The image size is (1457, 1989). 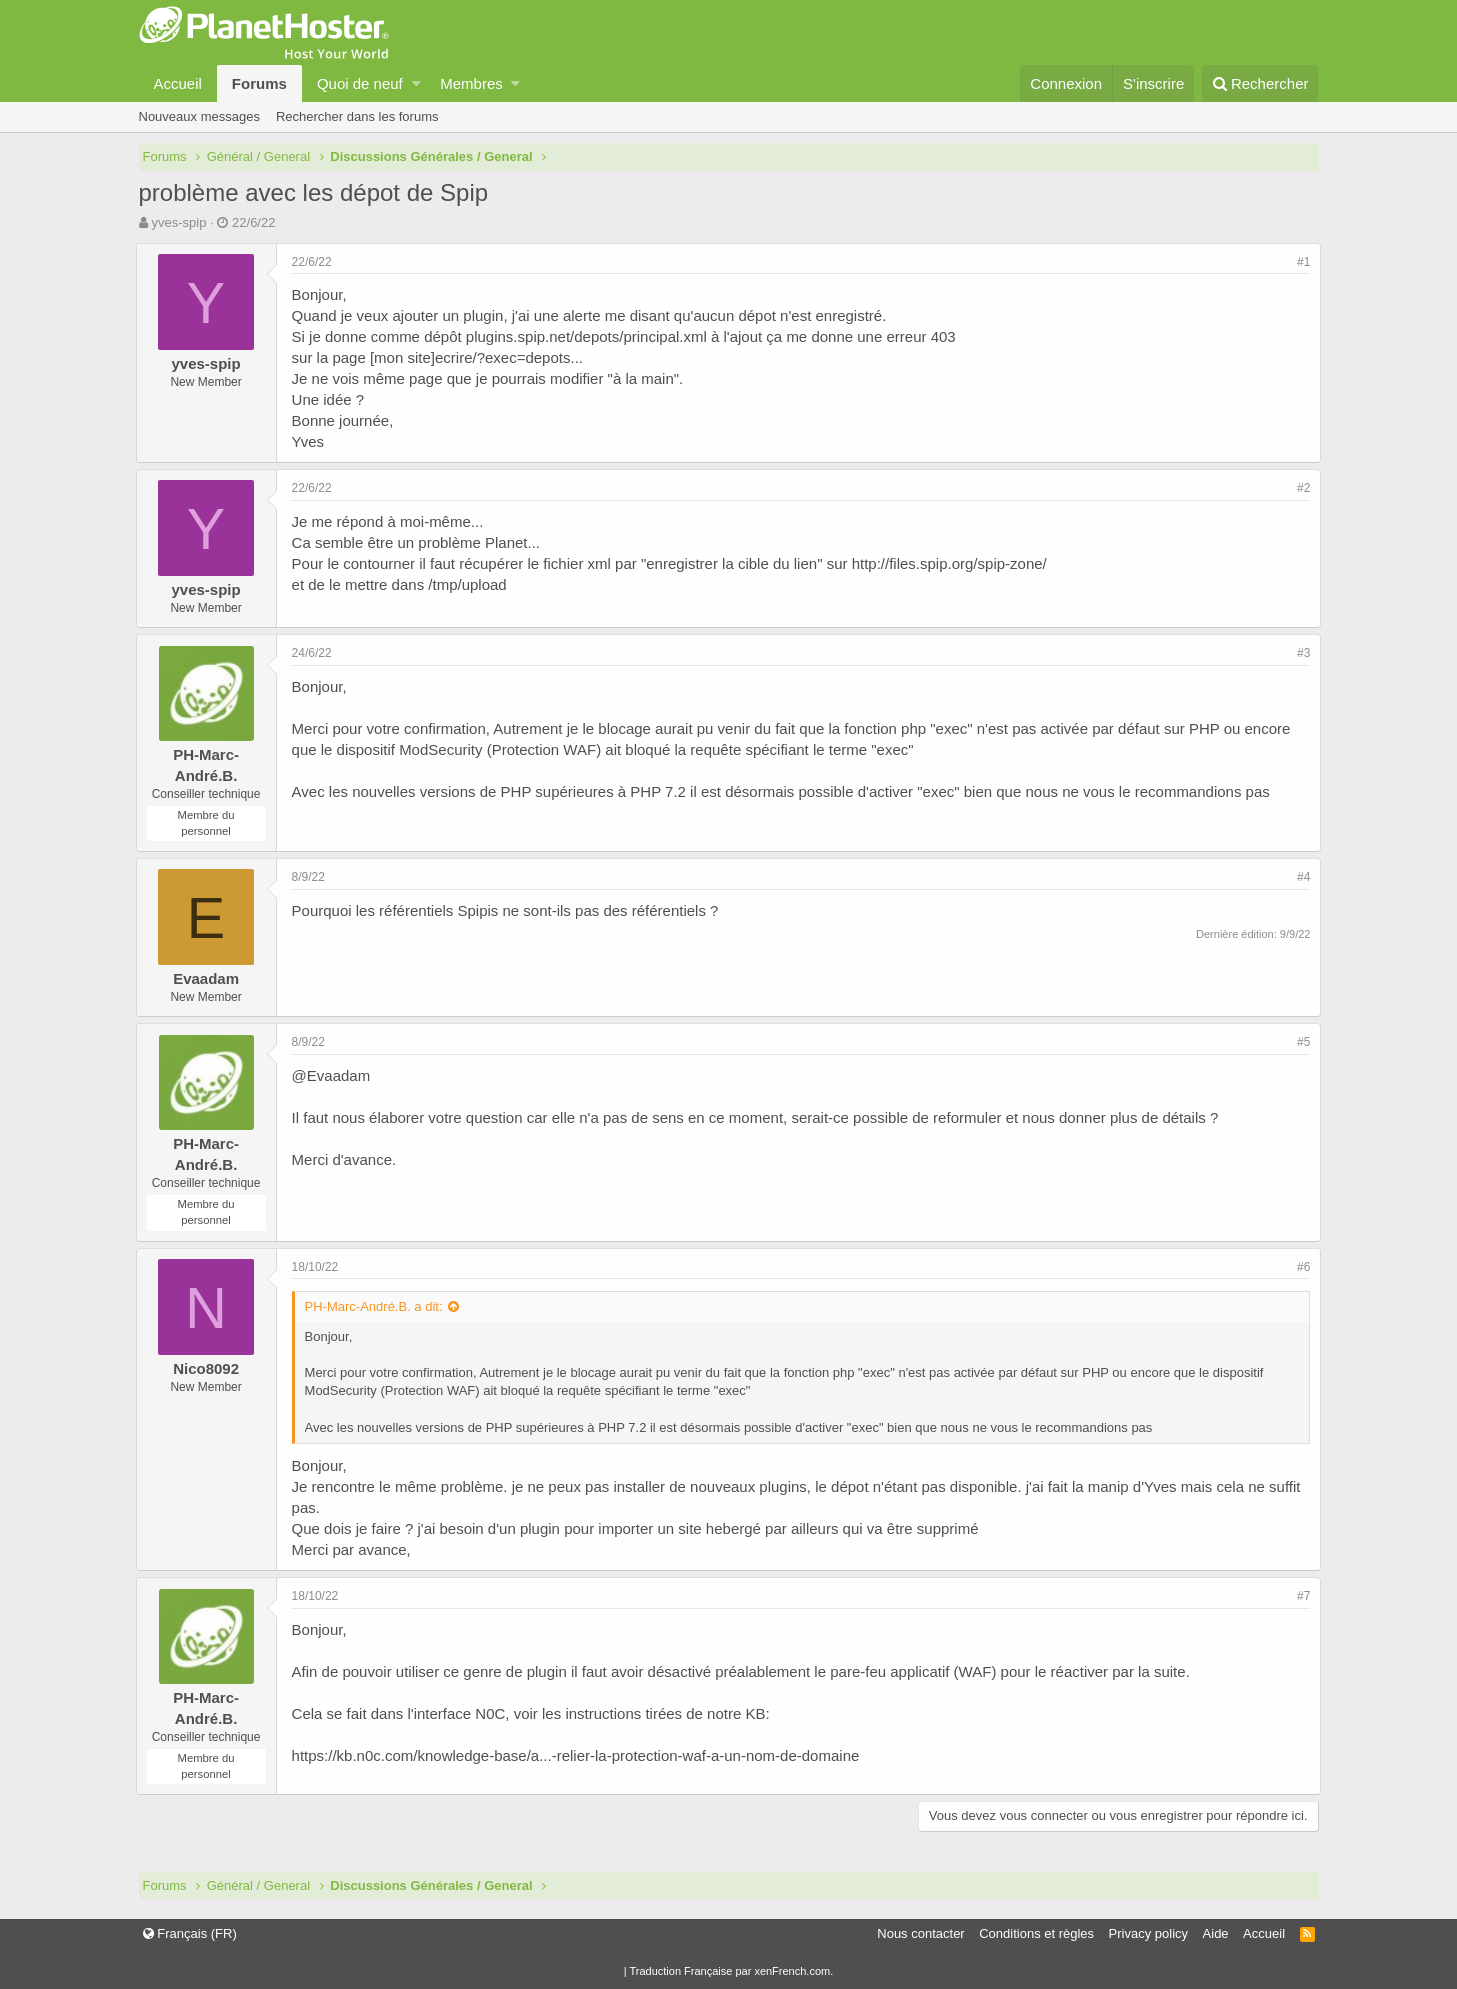 I want to click on Traduction Française par xenFrench.com., so click(x=731, y=1971).